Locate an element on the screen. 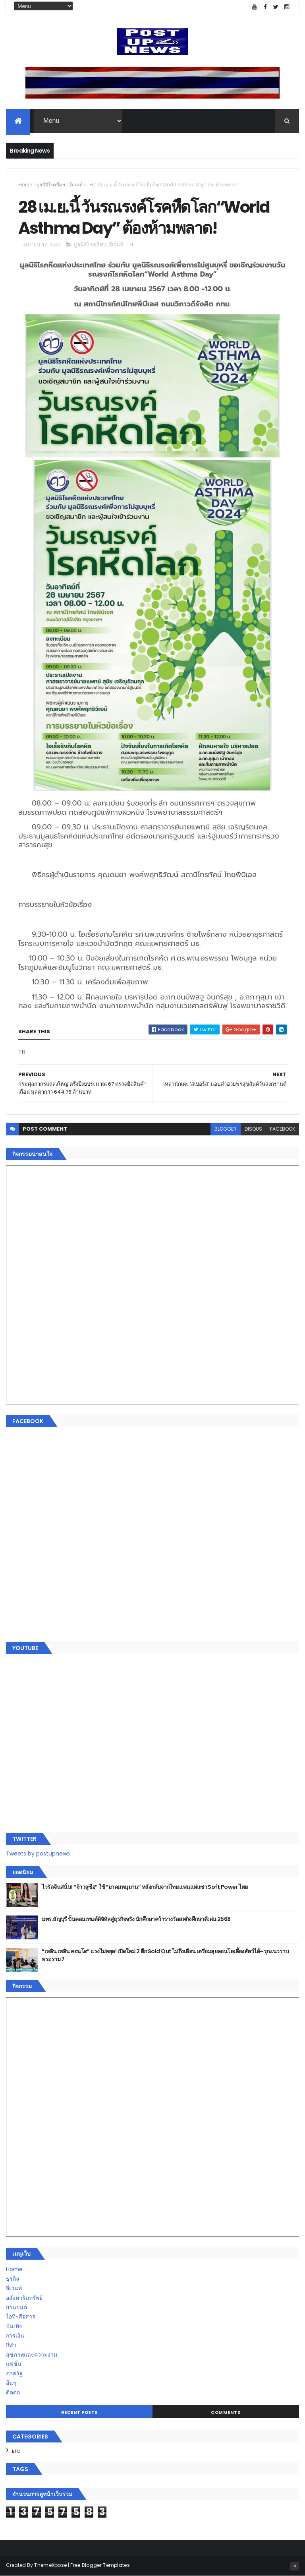  facebook is located at coordinates (282, 1128).